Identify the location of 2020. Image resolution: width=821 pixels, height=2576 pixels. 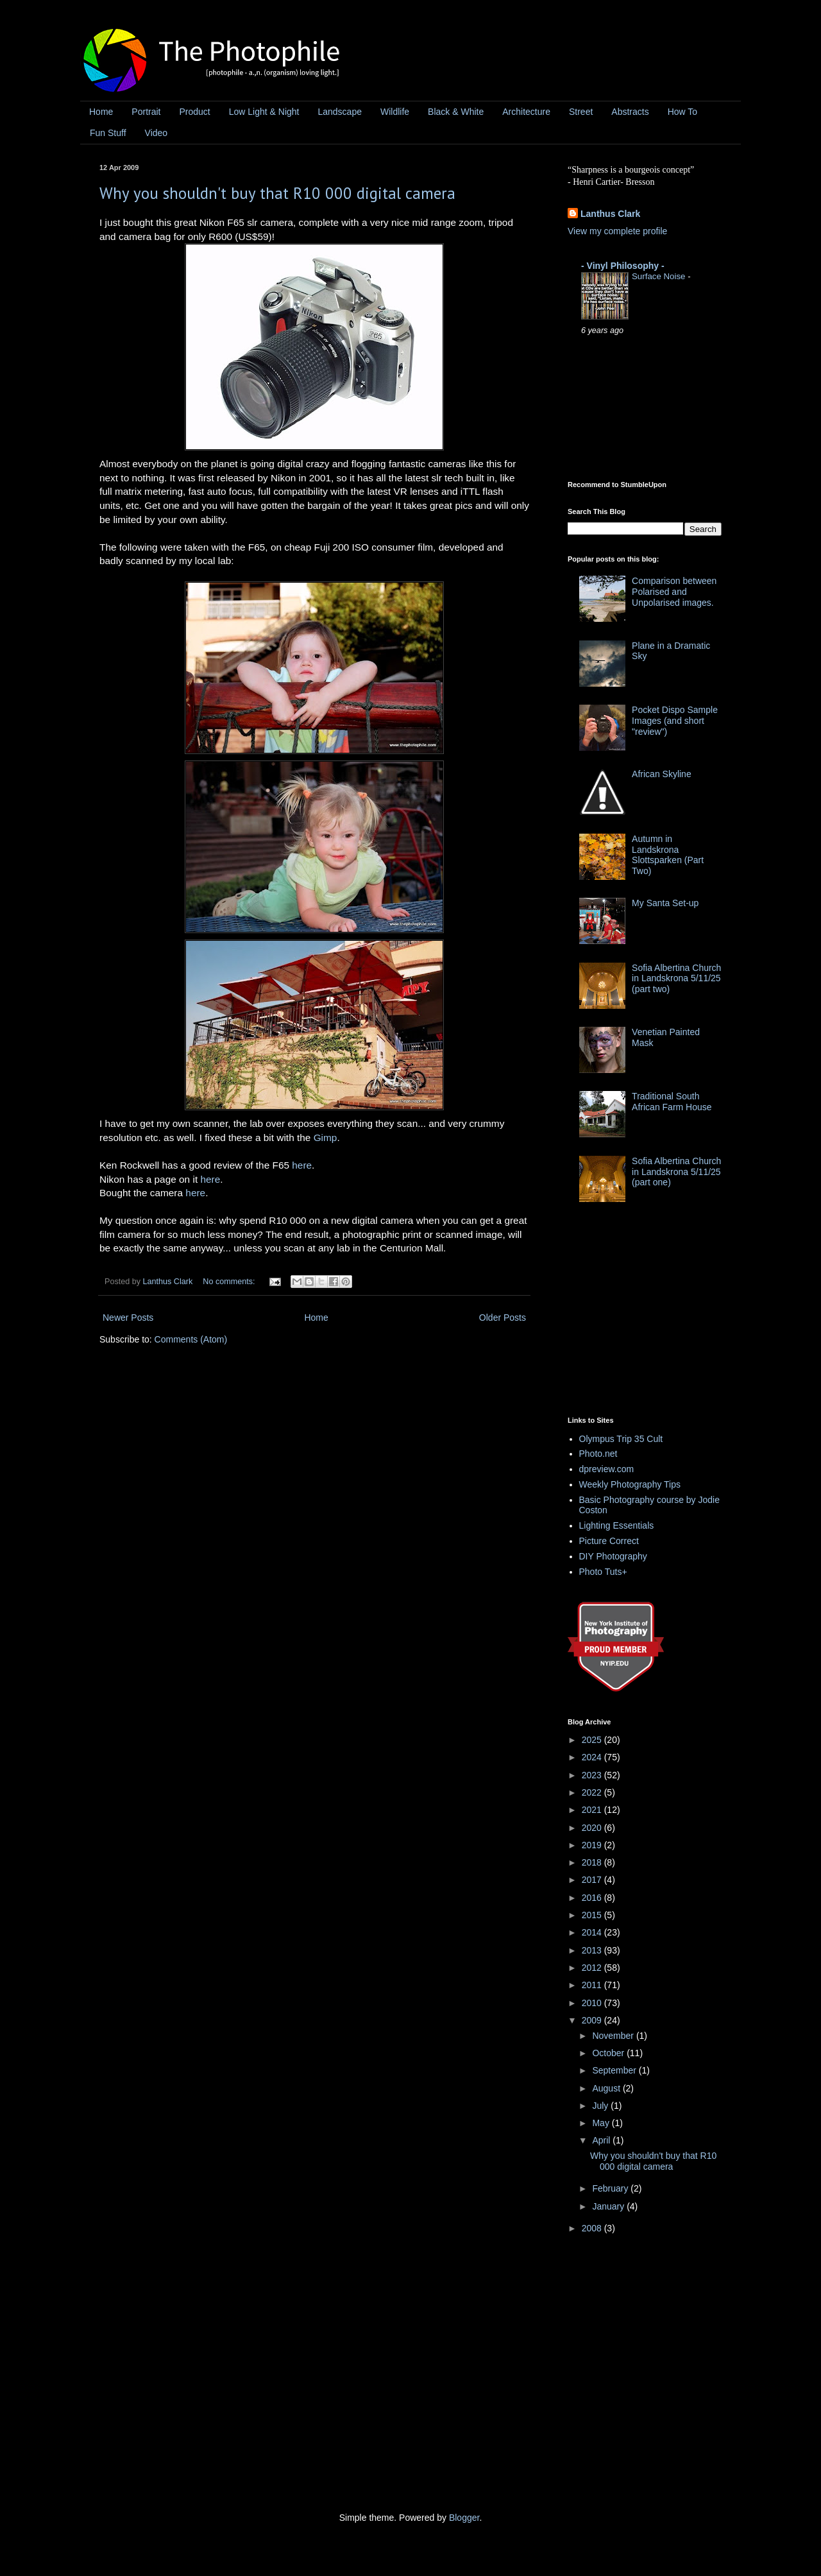
(593, 1828).